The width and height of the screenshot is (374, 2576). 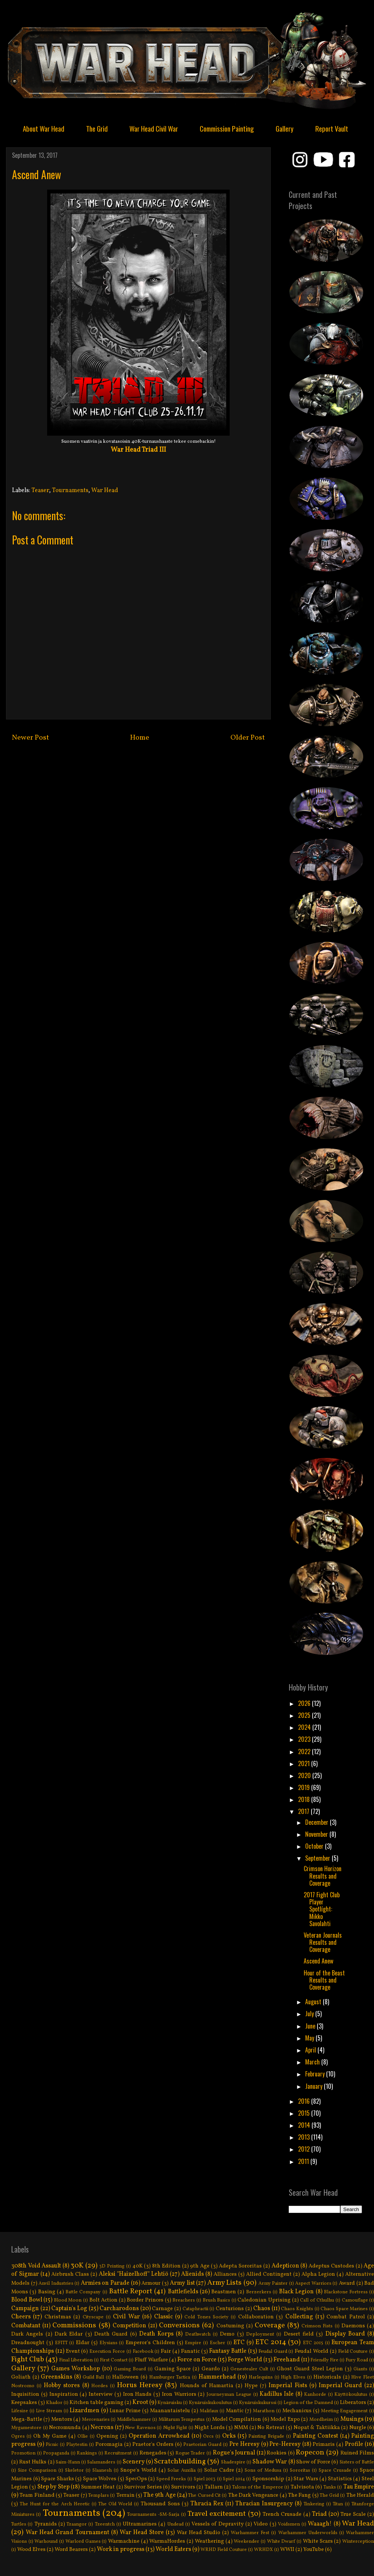 I want to click on Sororitas, so click(x=300, y=2470).